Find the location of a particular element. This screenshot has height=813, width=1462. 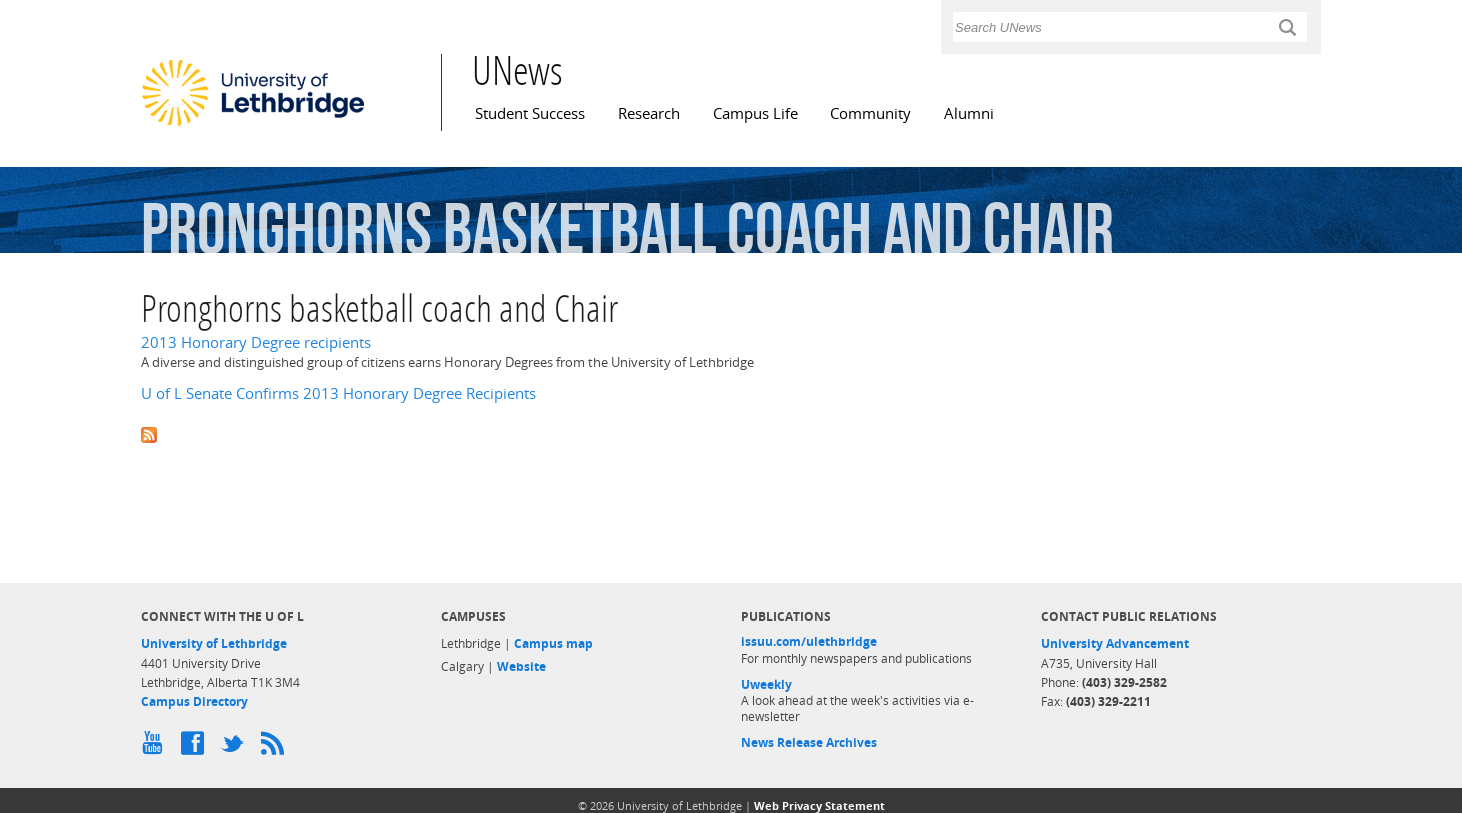

University of Lethbridge is located at coordinates (214, 643).